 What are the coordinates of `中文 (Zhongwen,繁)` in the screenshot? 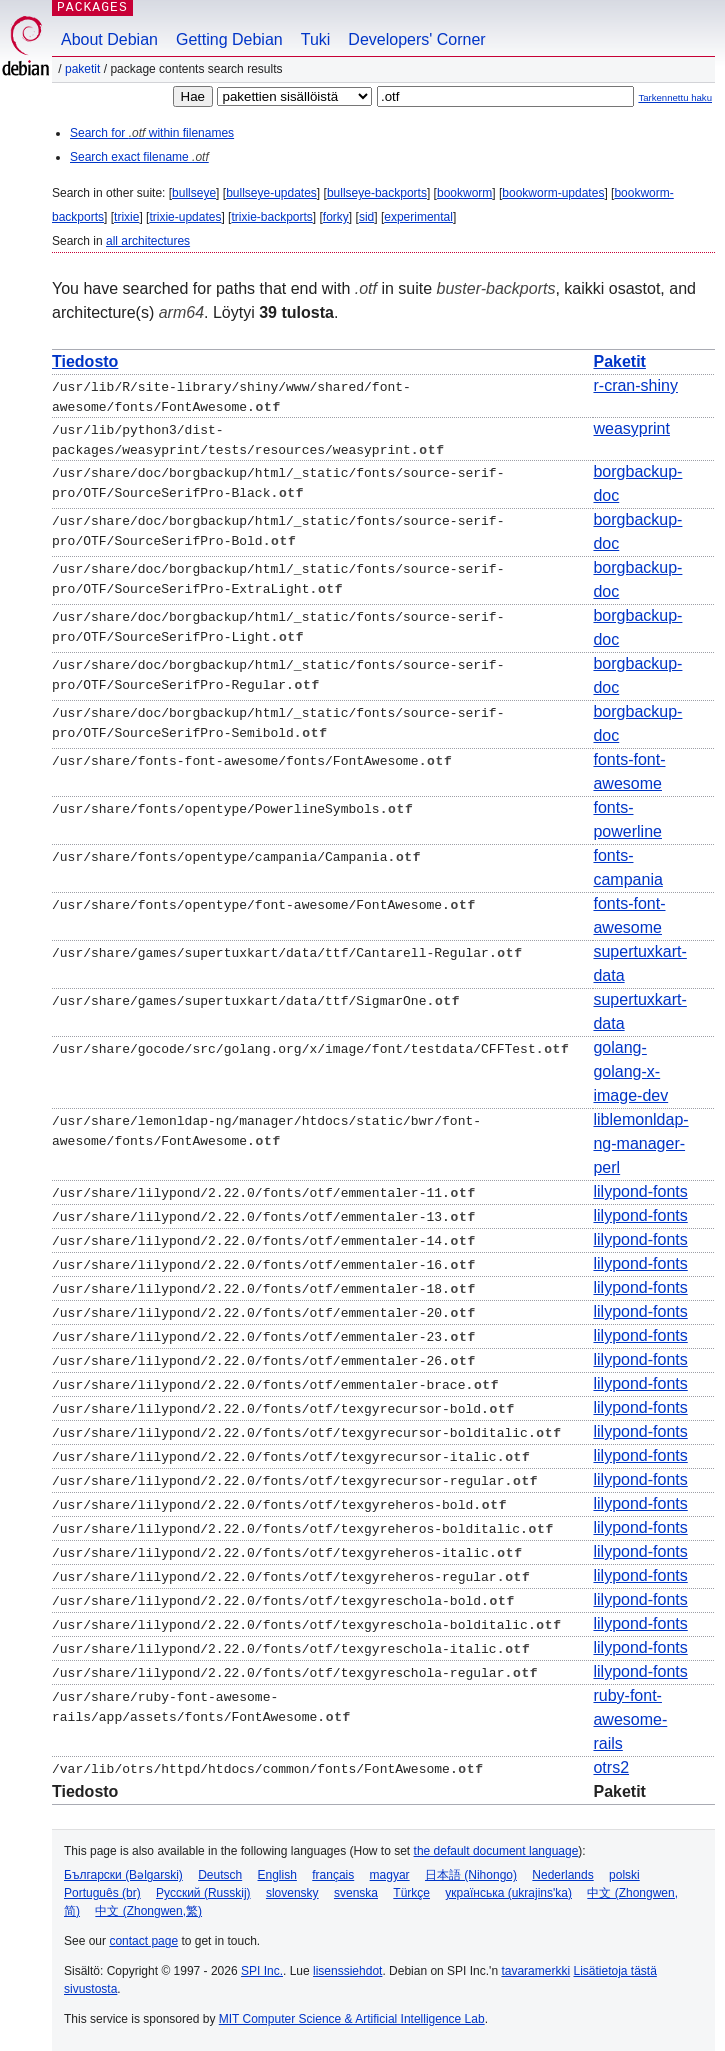 It's located at (148, 1909).